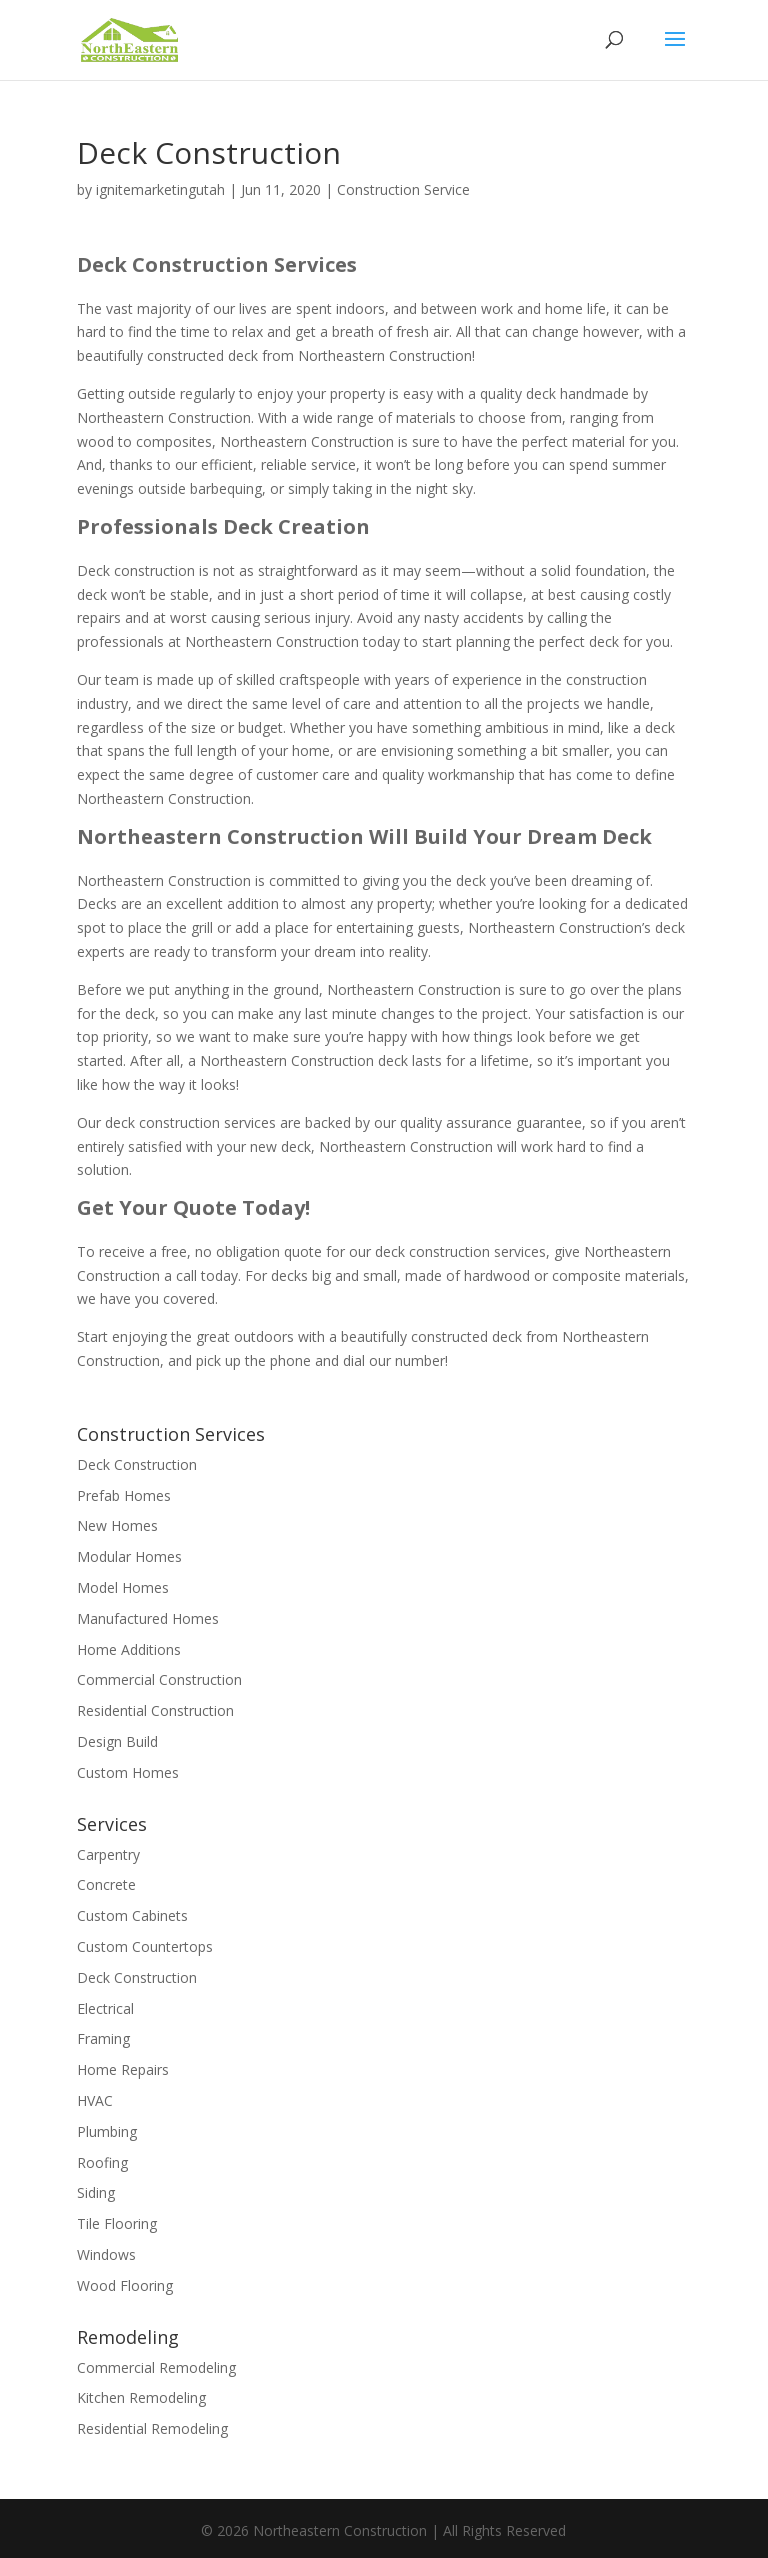 The height and width of the screenshot is (2558, 768). What do you see at coordinates (108, 1854) in the screenshot?
I see `Carpentry` at bounding box center [108, 1854].